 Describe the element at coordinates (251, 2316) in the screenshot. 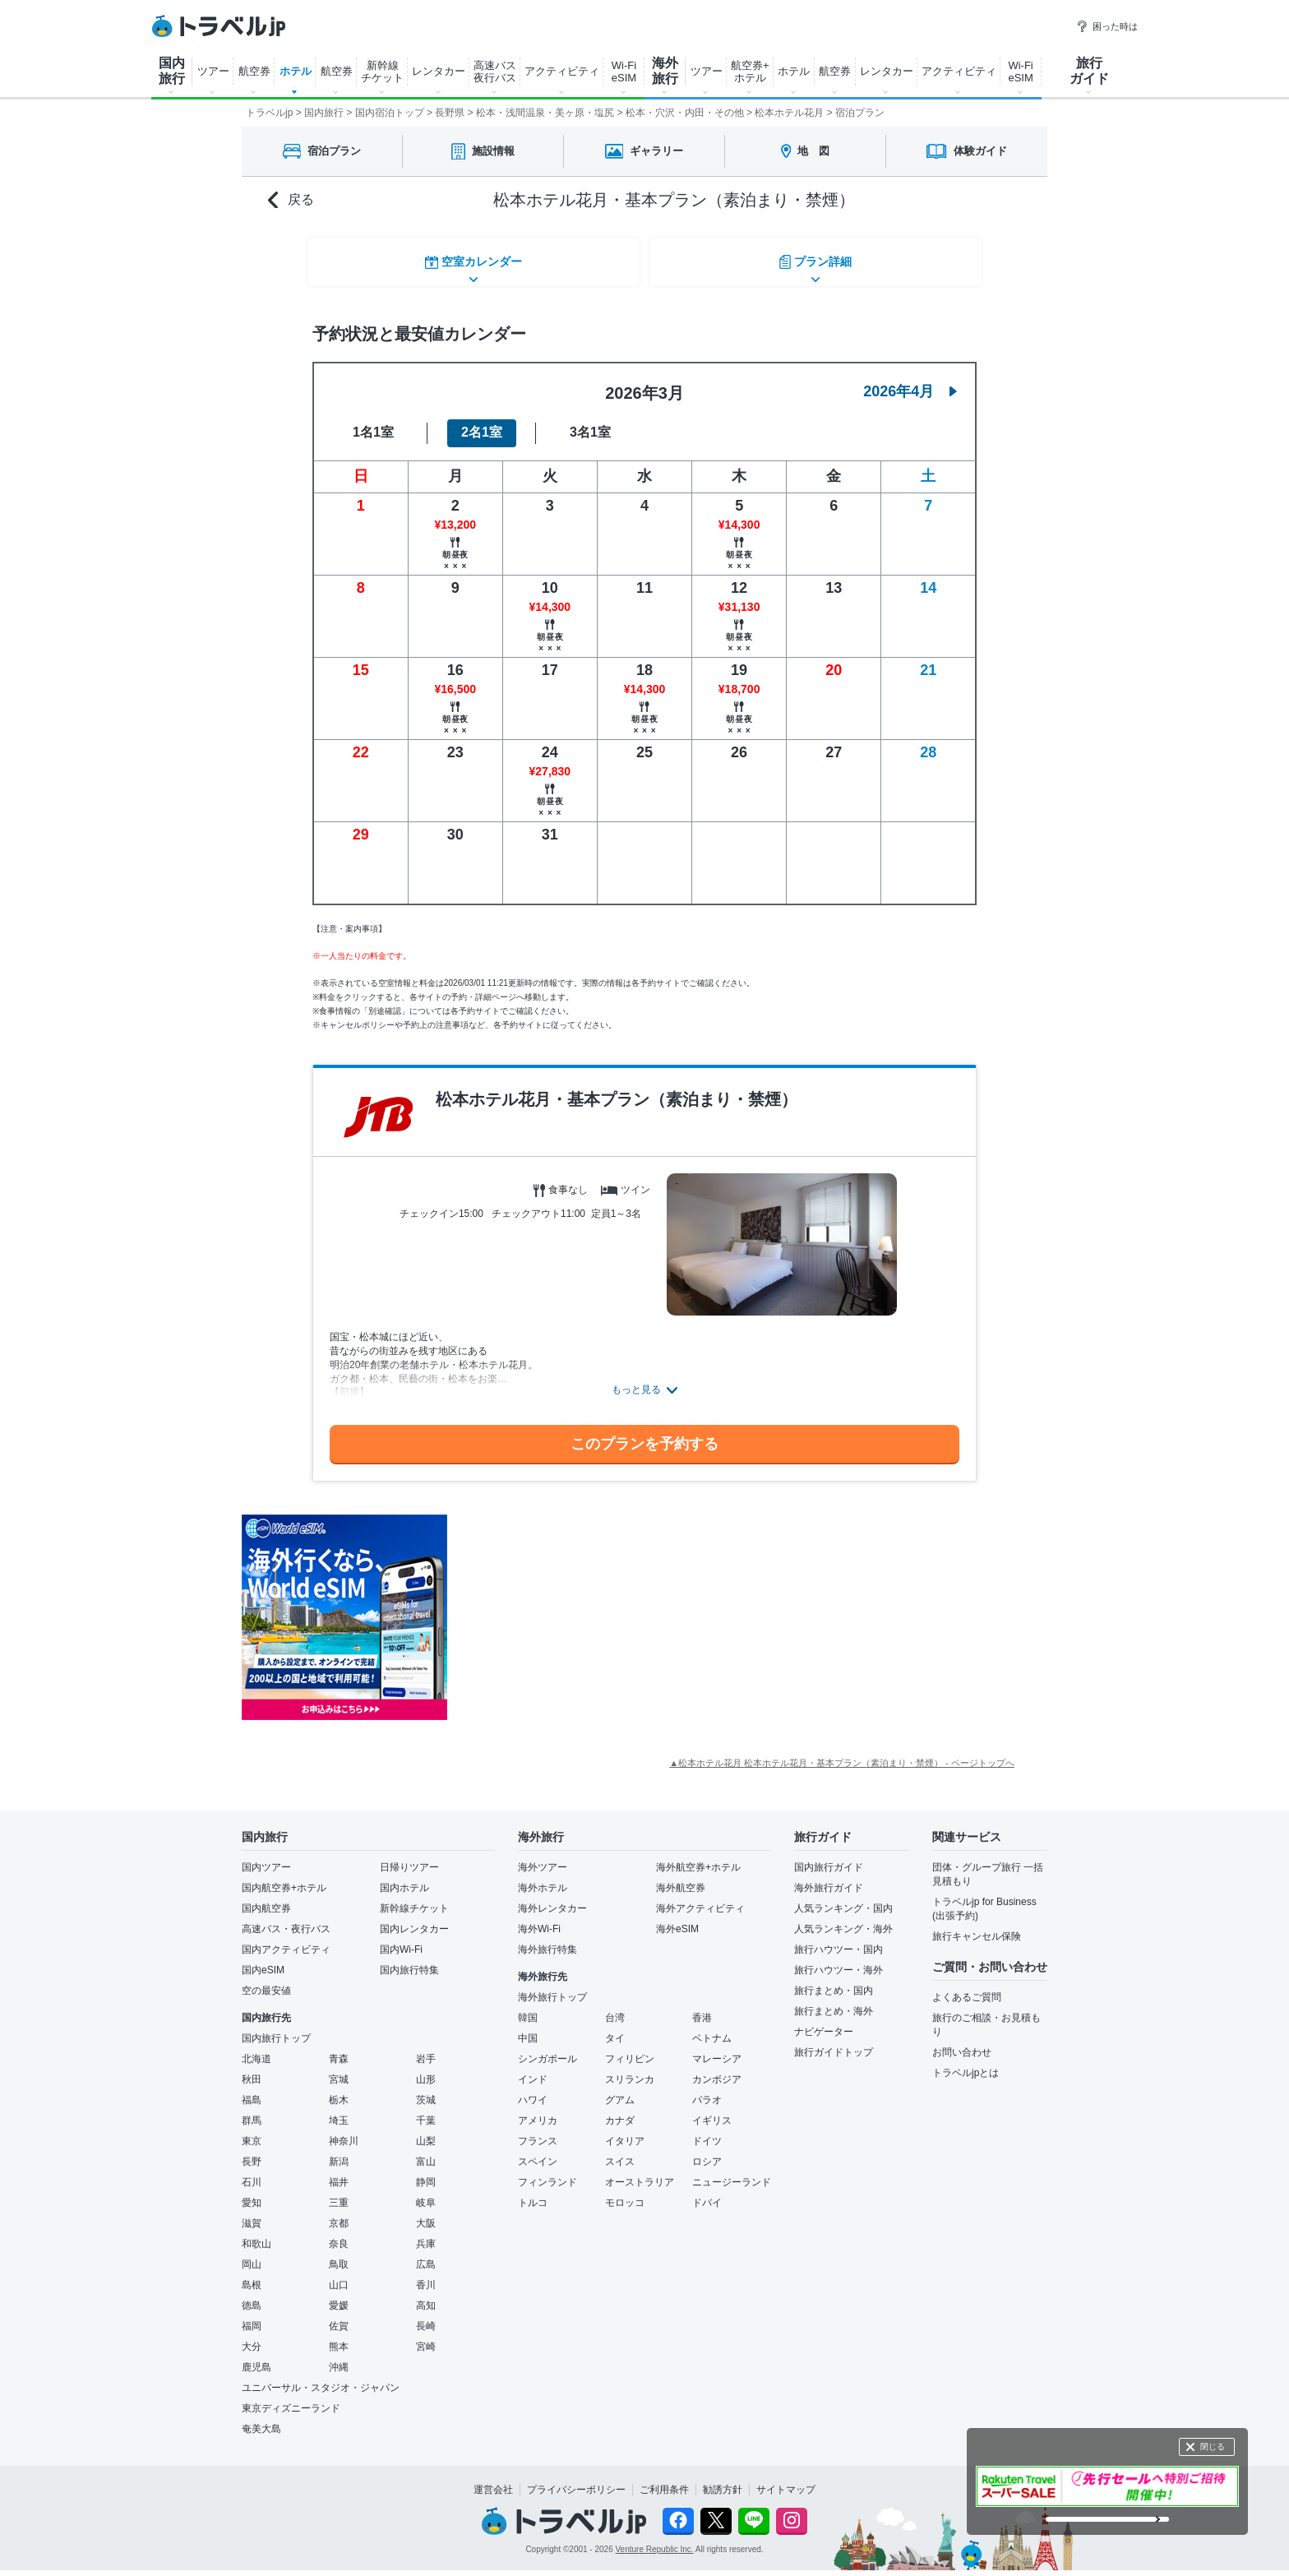

I see `福岡` at that location.